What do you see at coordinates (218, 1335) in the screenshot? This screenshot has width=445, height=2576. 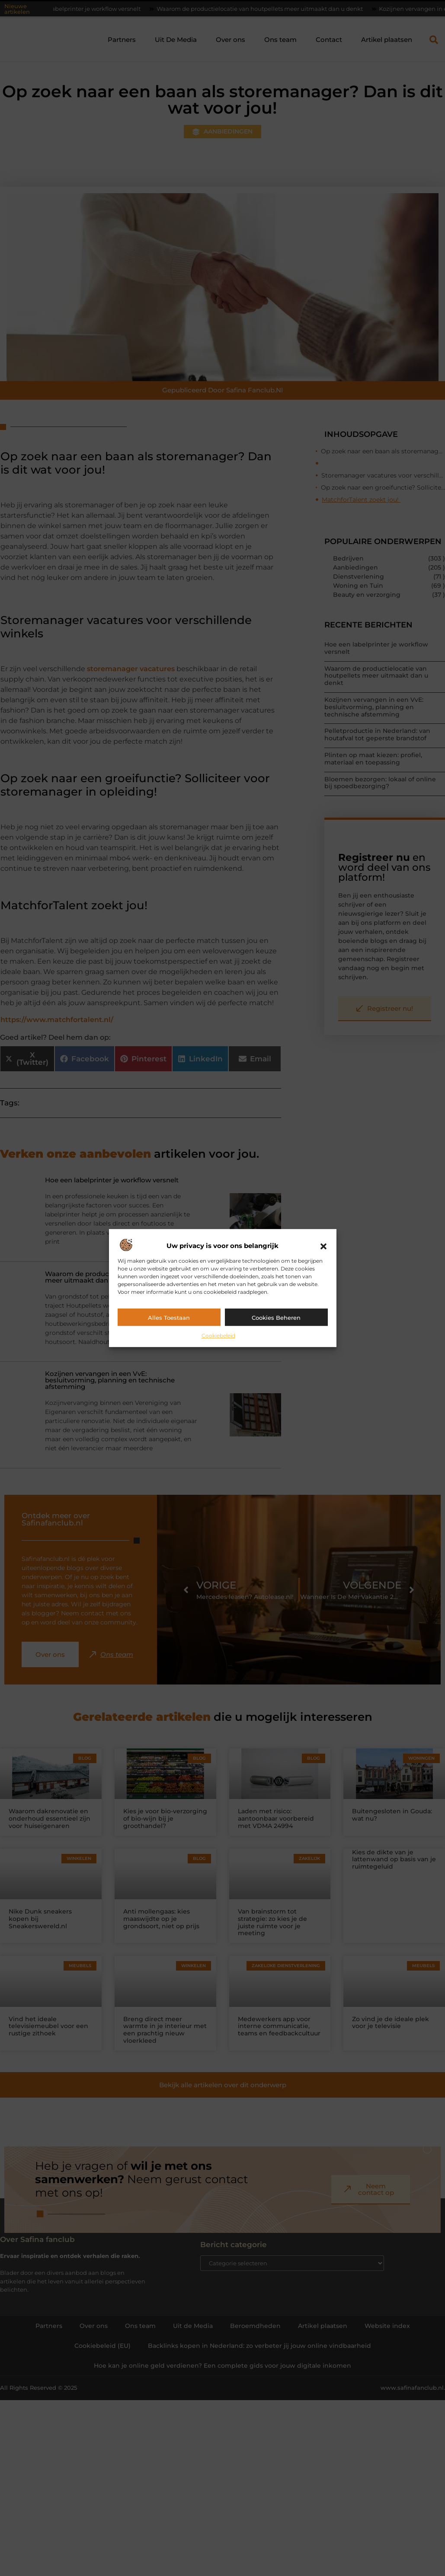 I see `Cookiebeleid` at bounding box center [218, 1335].